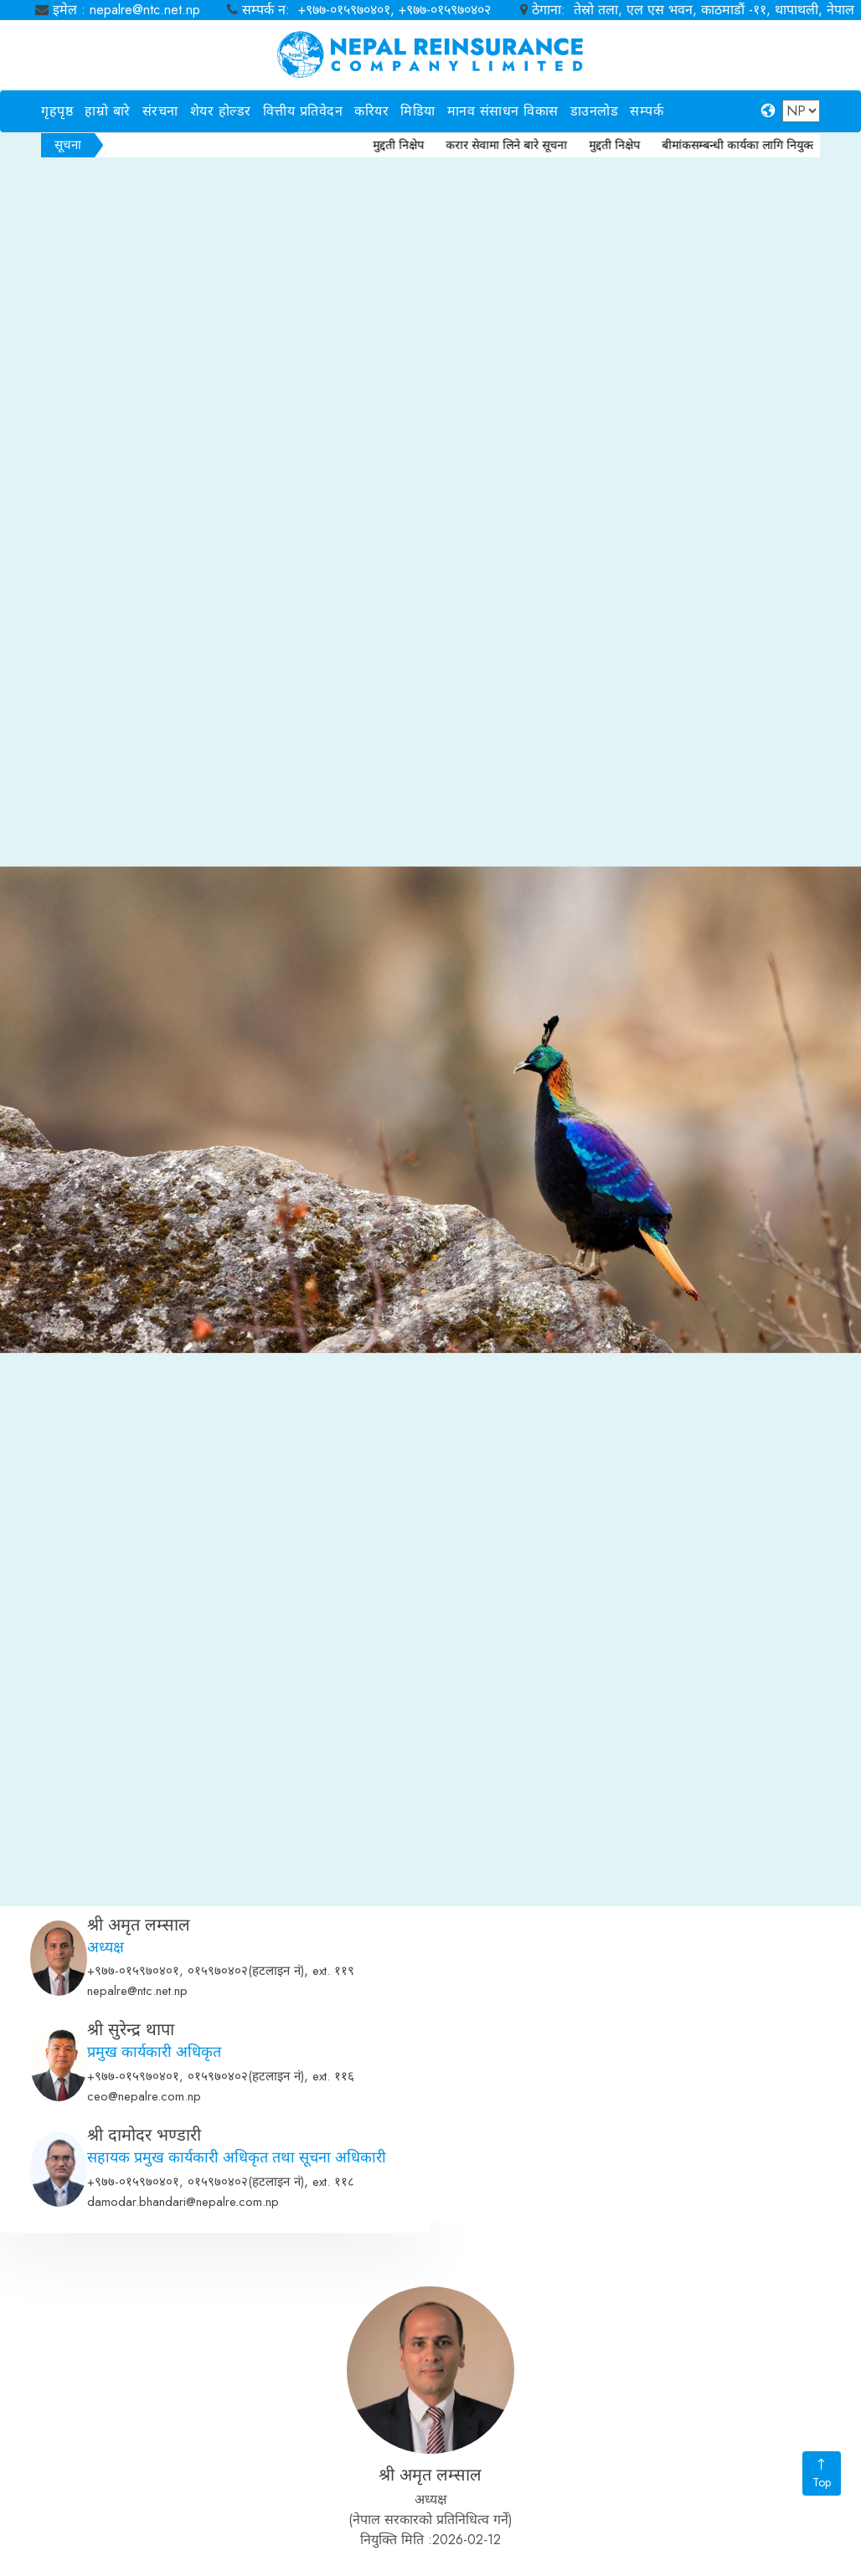 The width and height of the screenshot is (861, 2576). What do you see at coordinates (137, 2174) in the screenshot?
I see `nepalre@ntc.net.np` at bounding box center [137, 2174].